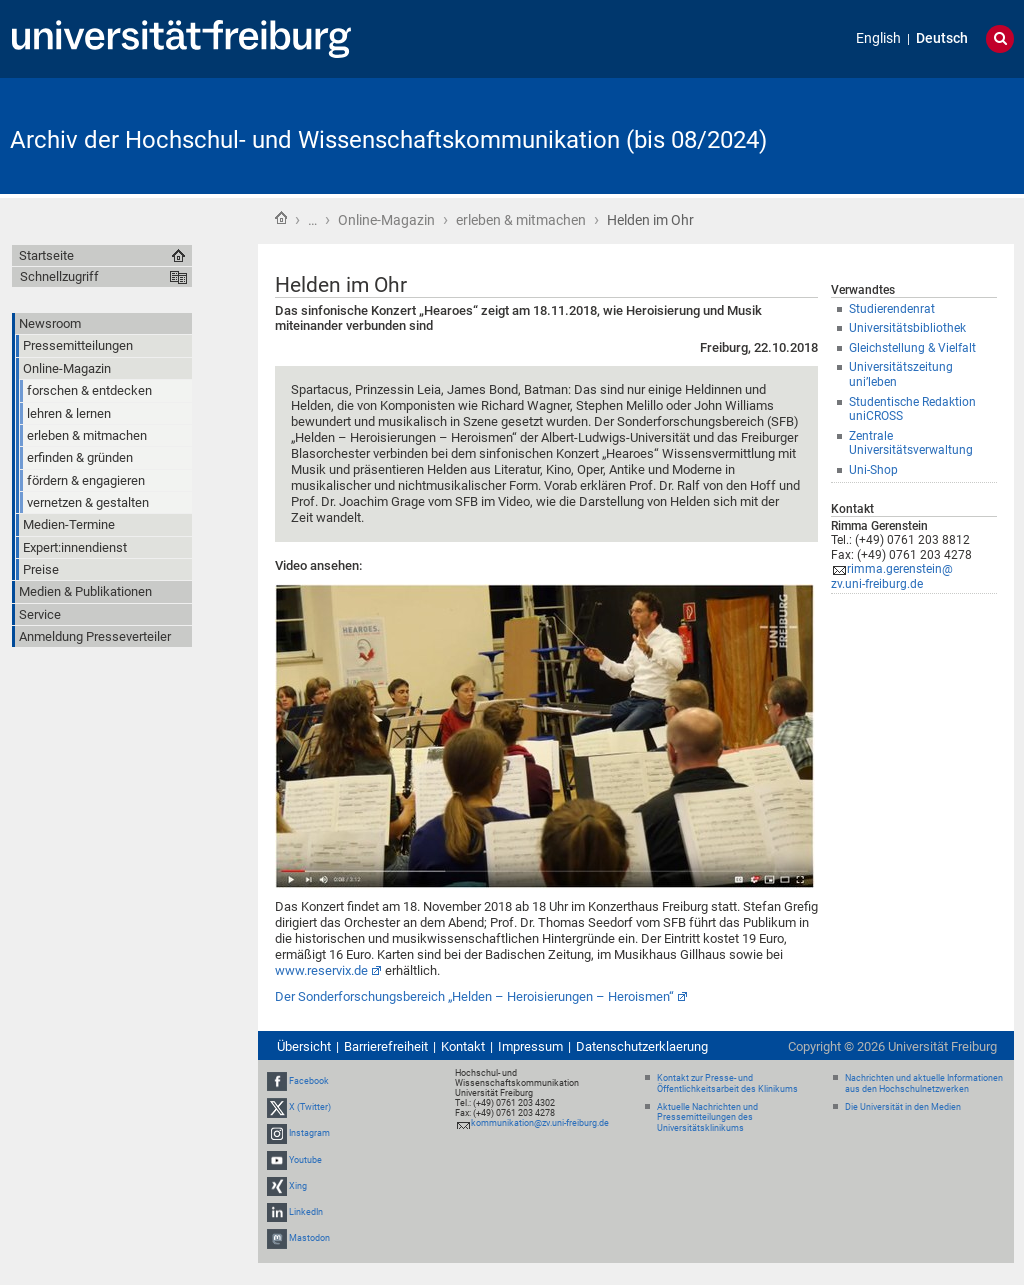 This screenshot has height=1285, width=1024. What do you see at coordinates (388, 140) in the screenshot?
I see `Archiv der Hochschul- und Wissenschaftskommunikation (bis 08/2024)` at bounding box center [388, 140].